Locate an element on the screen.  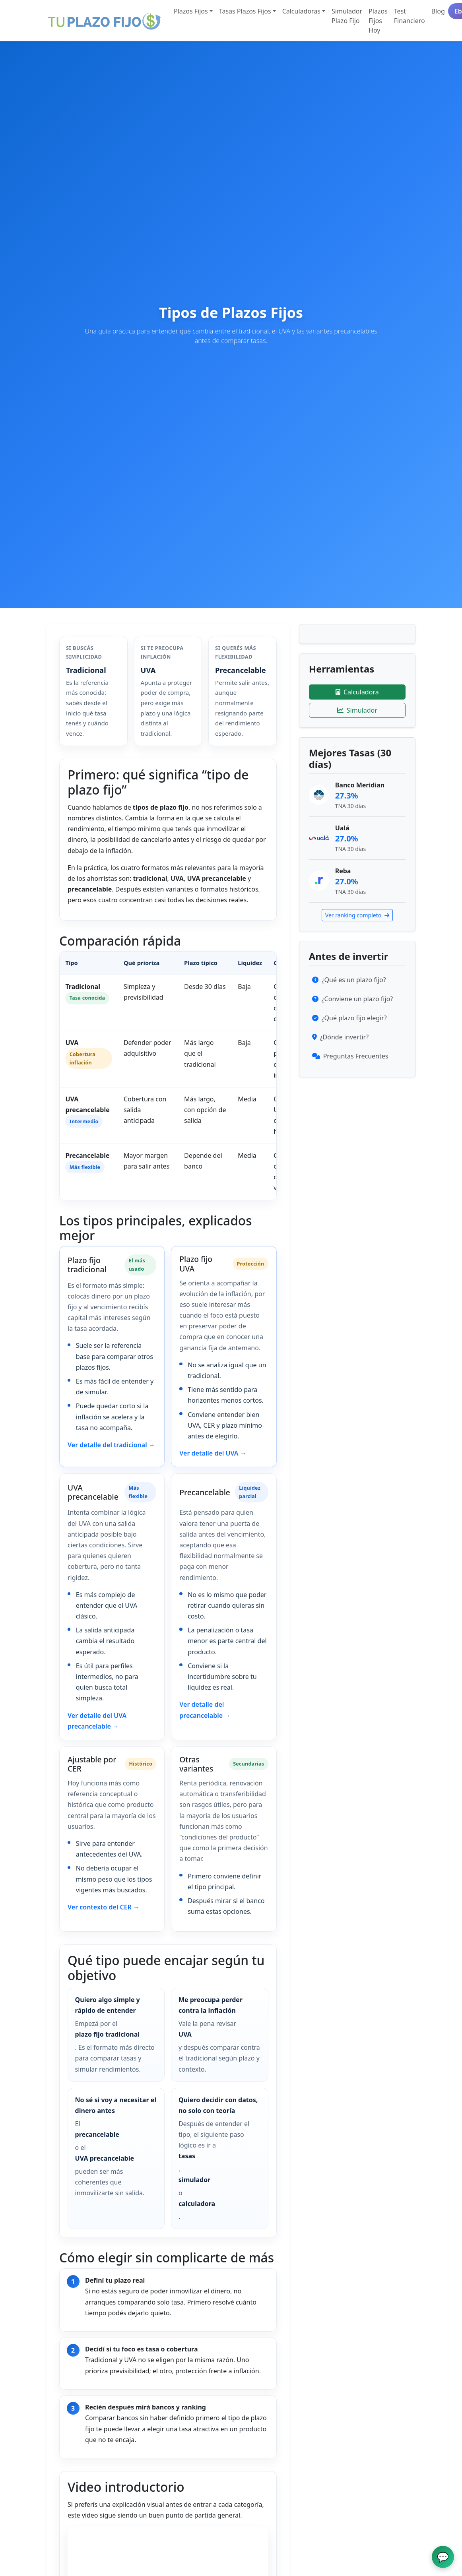
Plazos Fijos Hoy is located at coordinates (378, 21).